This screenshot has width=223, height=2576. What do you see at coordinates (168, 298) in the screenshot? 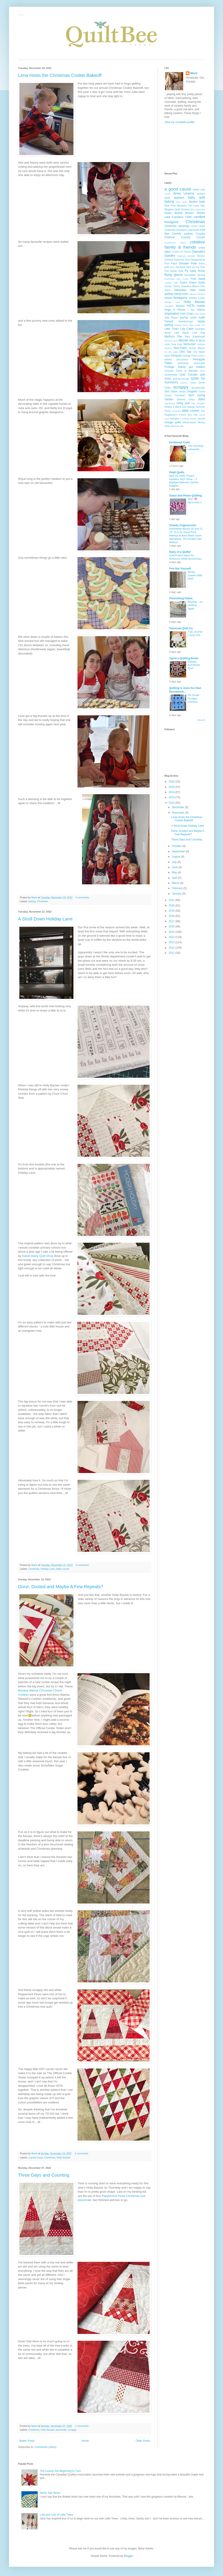
I see `hearts` at bounding box center [168, 298].